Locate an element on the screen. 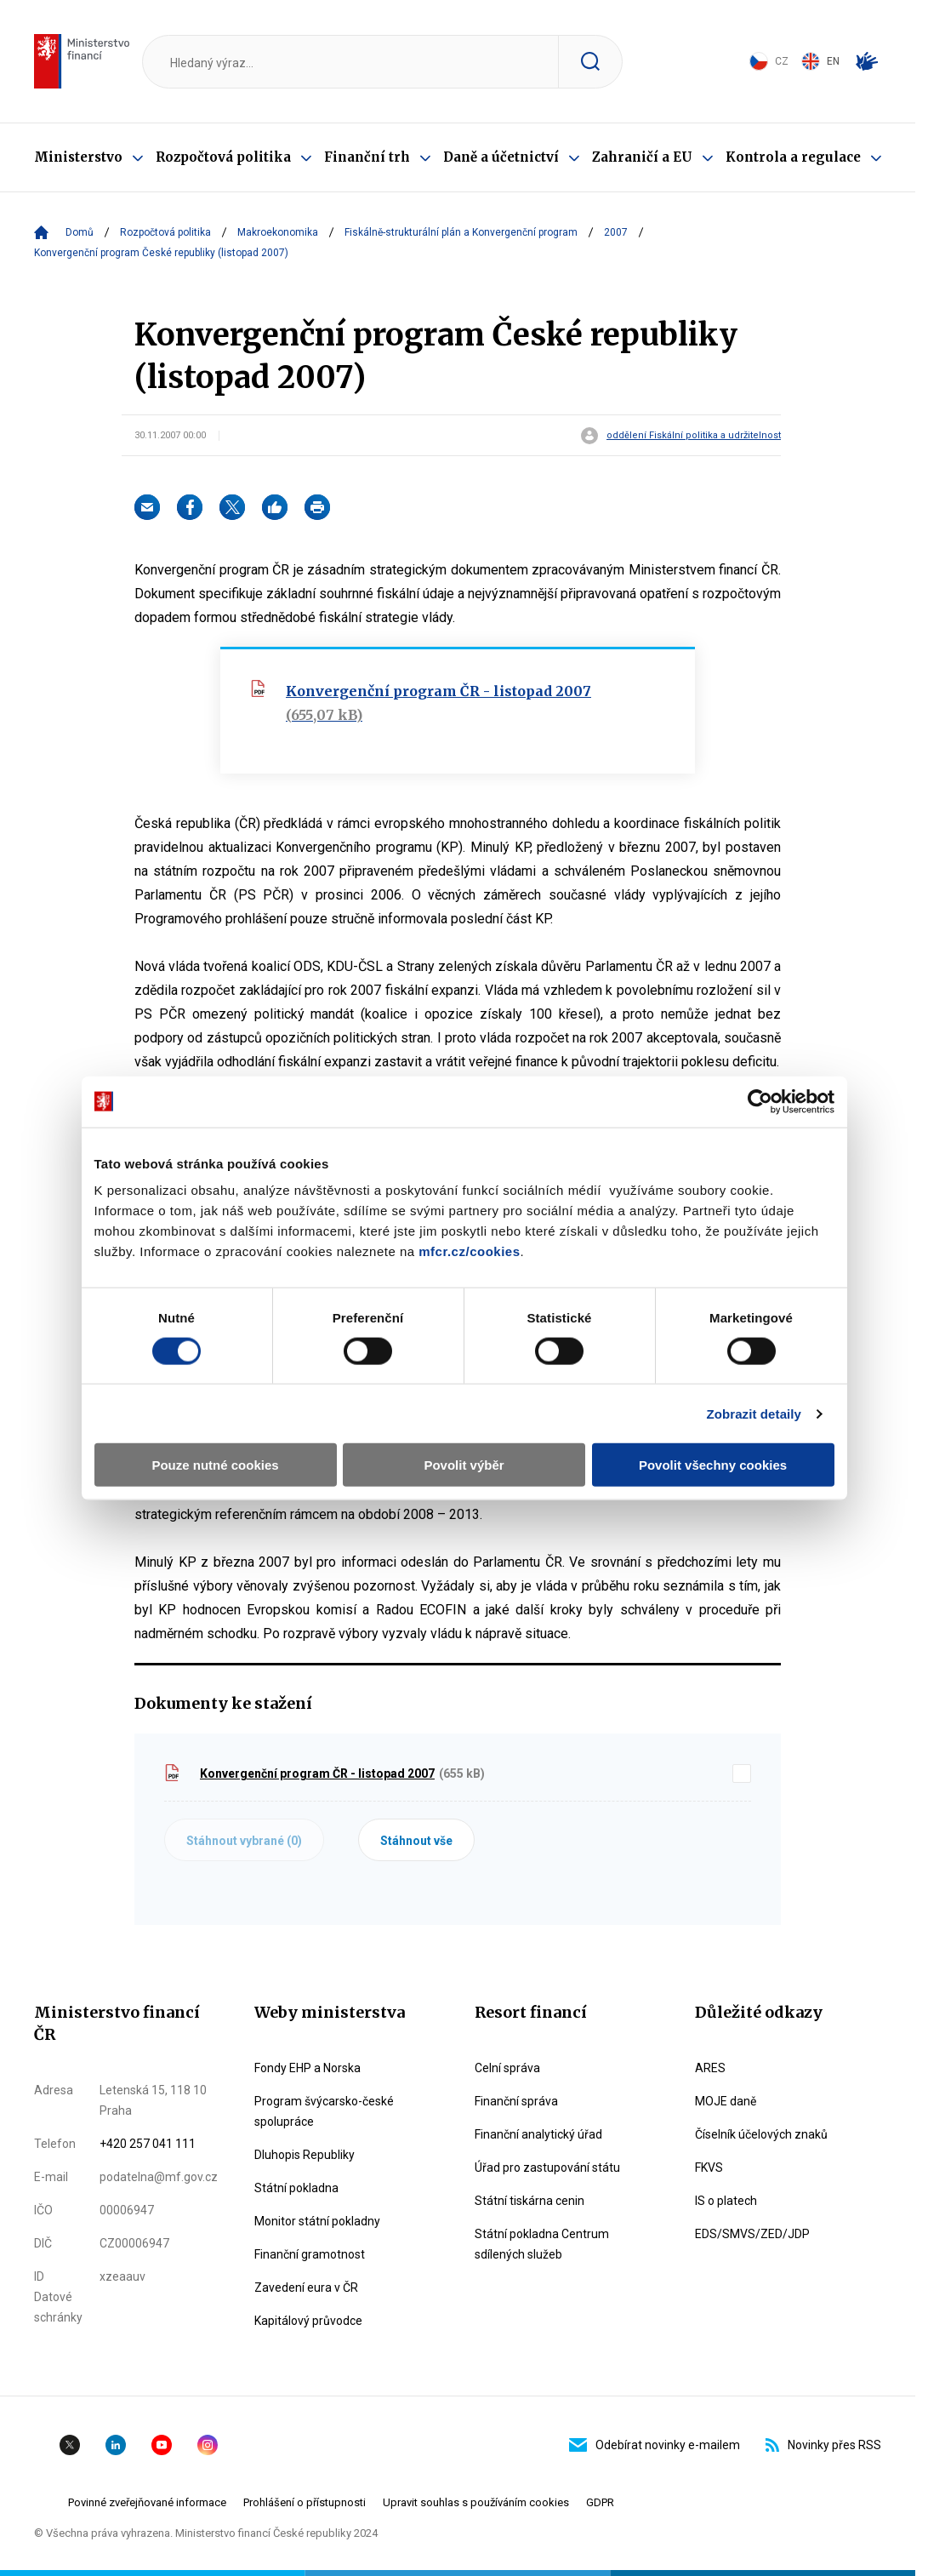  Státní pokladna is located at coordinates (296, 2188).